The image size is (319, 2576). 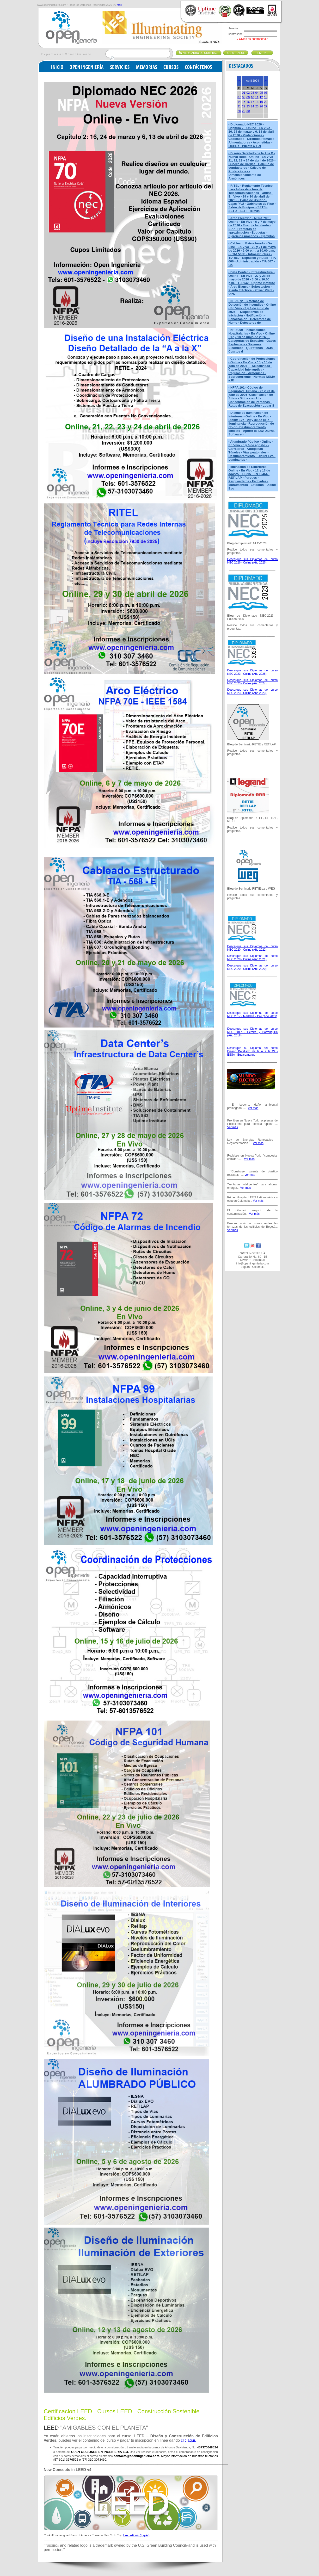 I want to click on 14, so click(x=239, y=102).